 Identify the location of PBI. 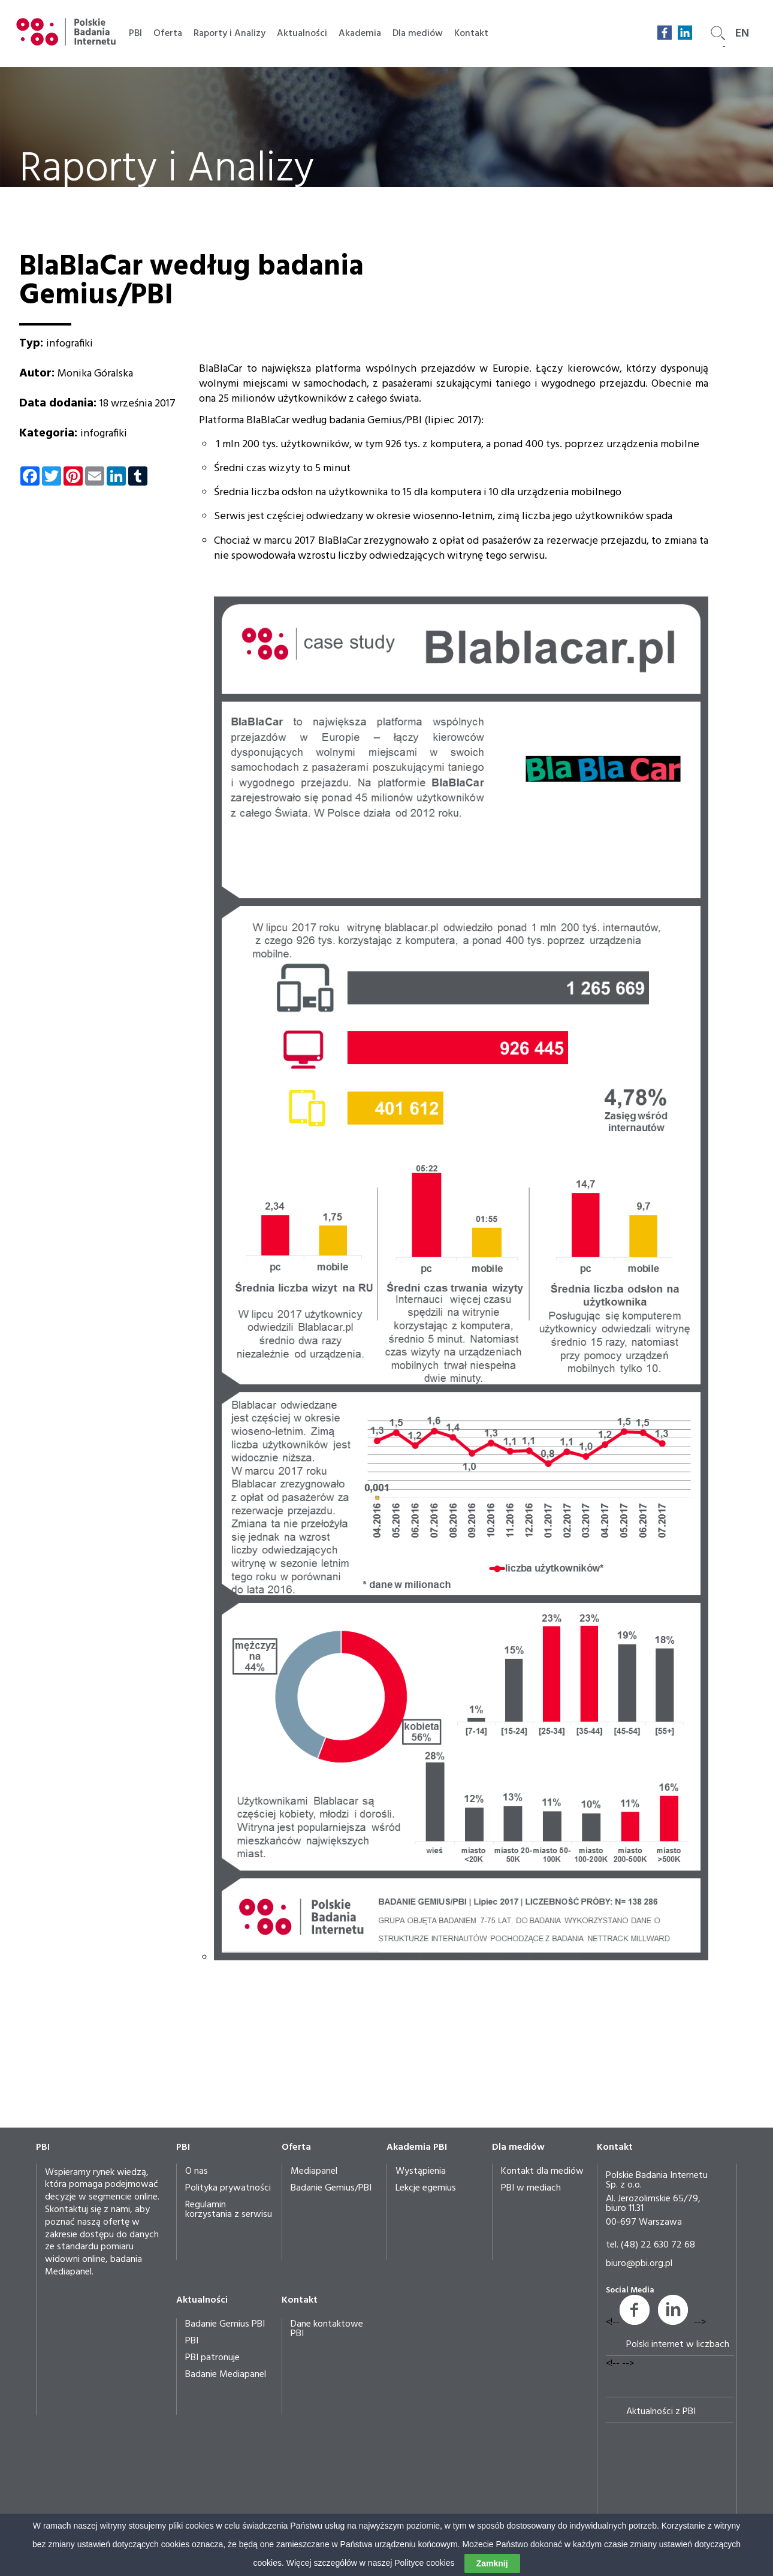
(135, 33).